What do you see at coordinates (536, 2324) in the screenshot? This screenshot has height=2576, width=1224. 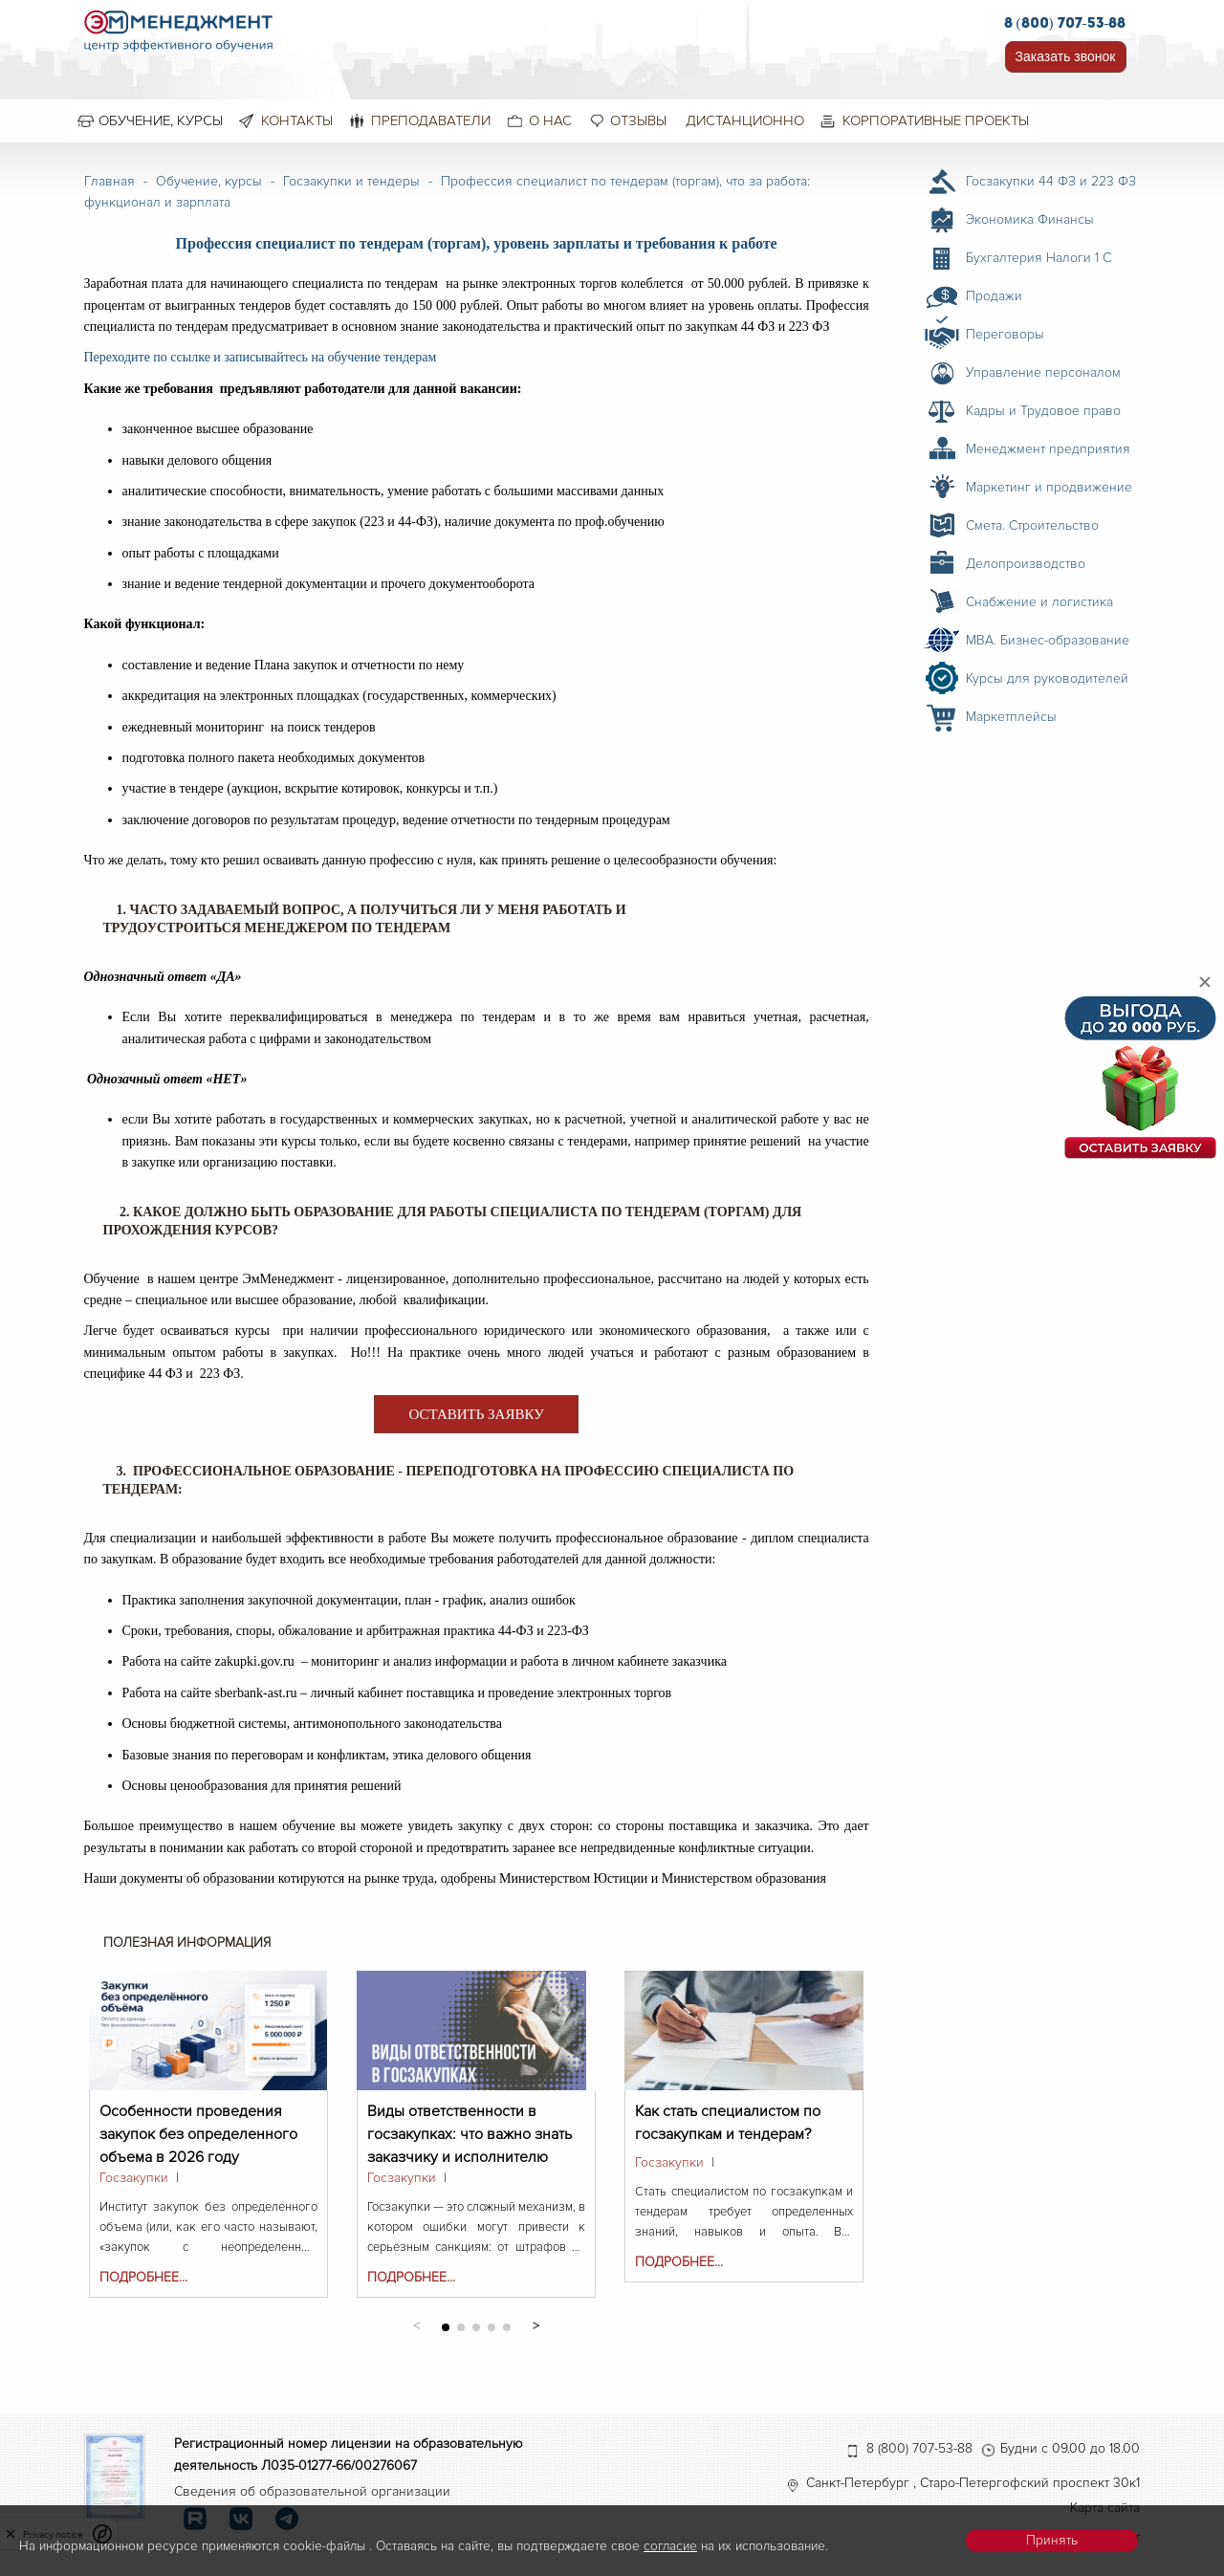 I see `[button]` at bounding box center [536, 2324].